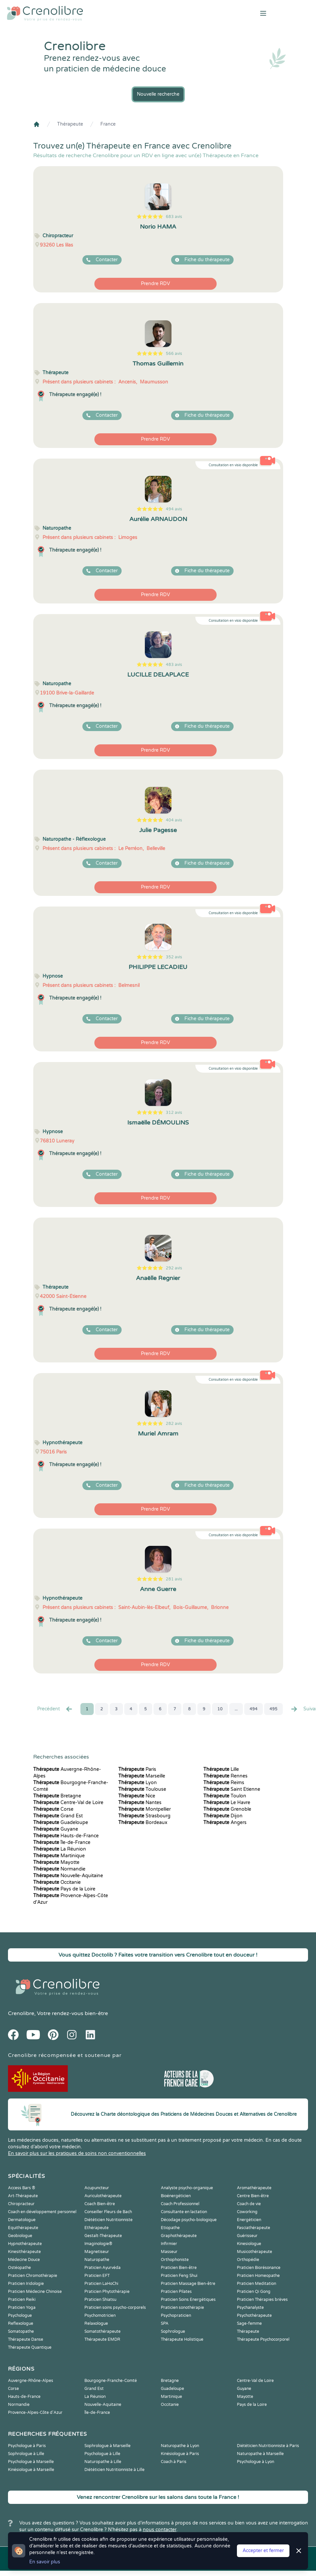  Describe the element at coordinates (253, 2227) in the screenshot. I see `Fasciathérapeute` at that location.